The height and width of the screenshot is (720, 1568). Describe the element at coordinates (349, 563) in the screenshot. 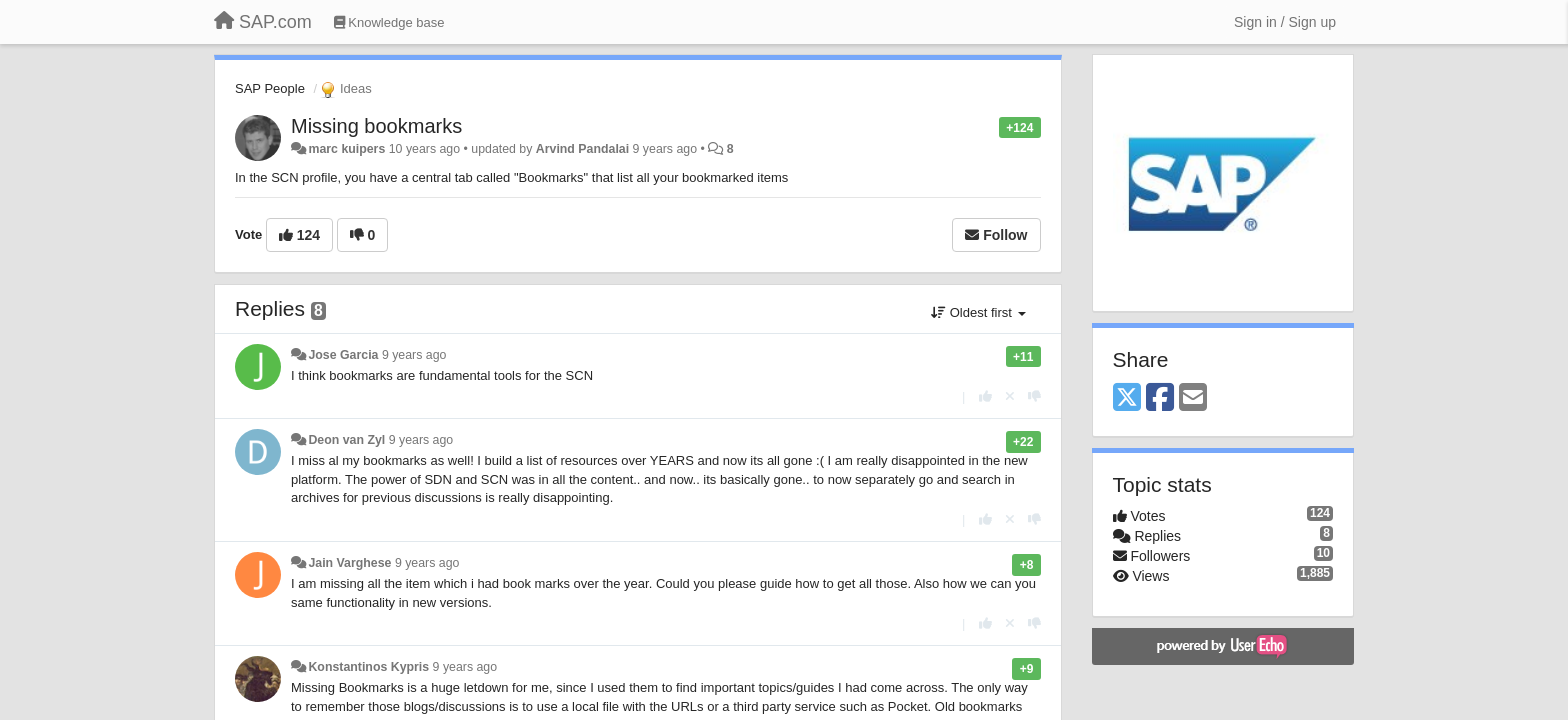

I see `Jain Varghese` at that location.